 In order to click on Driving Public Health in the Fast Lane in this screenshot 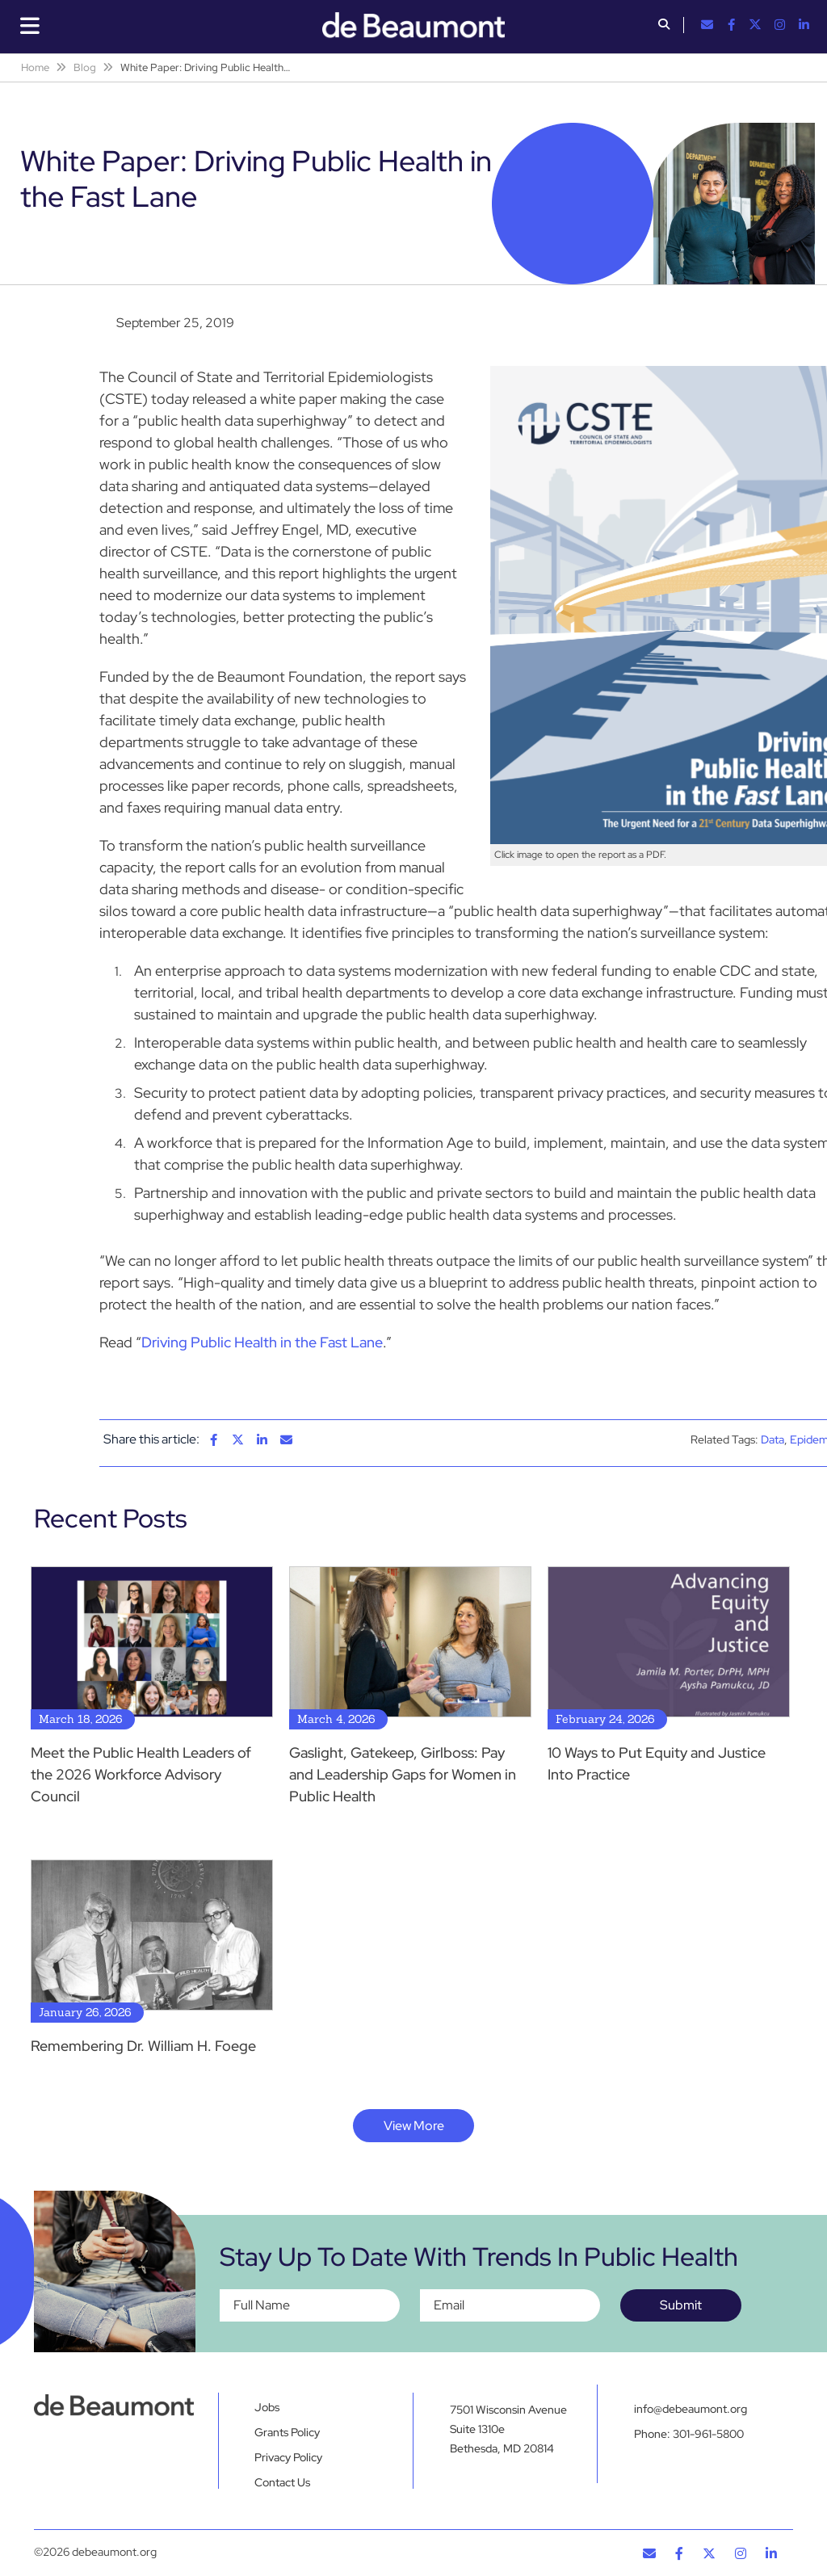, I will do `click(262, 1342)`.